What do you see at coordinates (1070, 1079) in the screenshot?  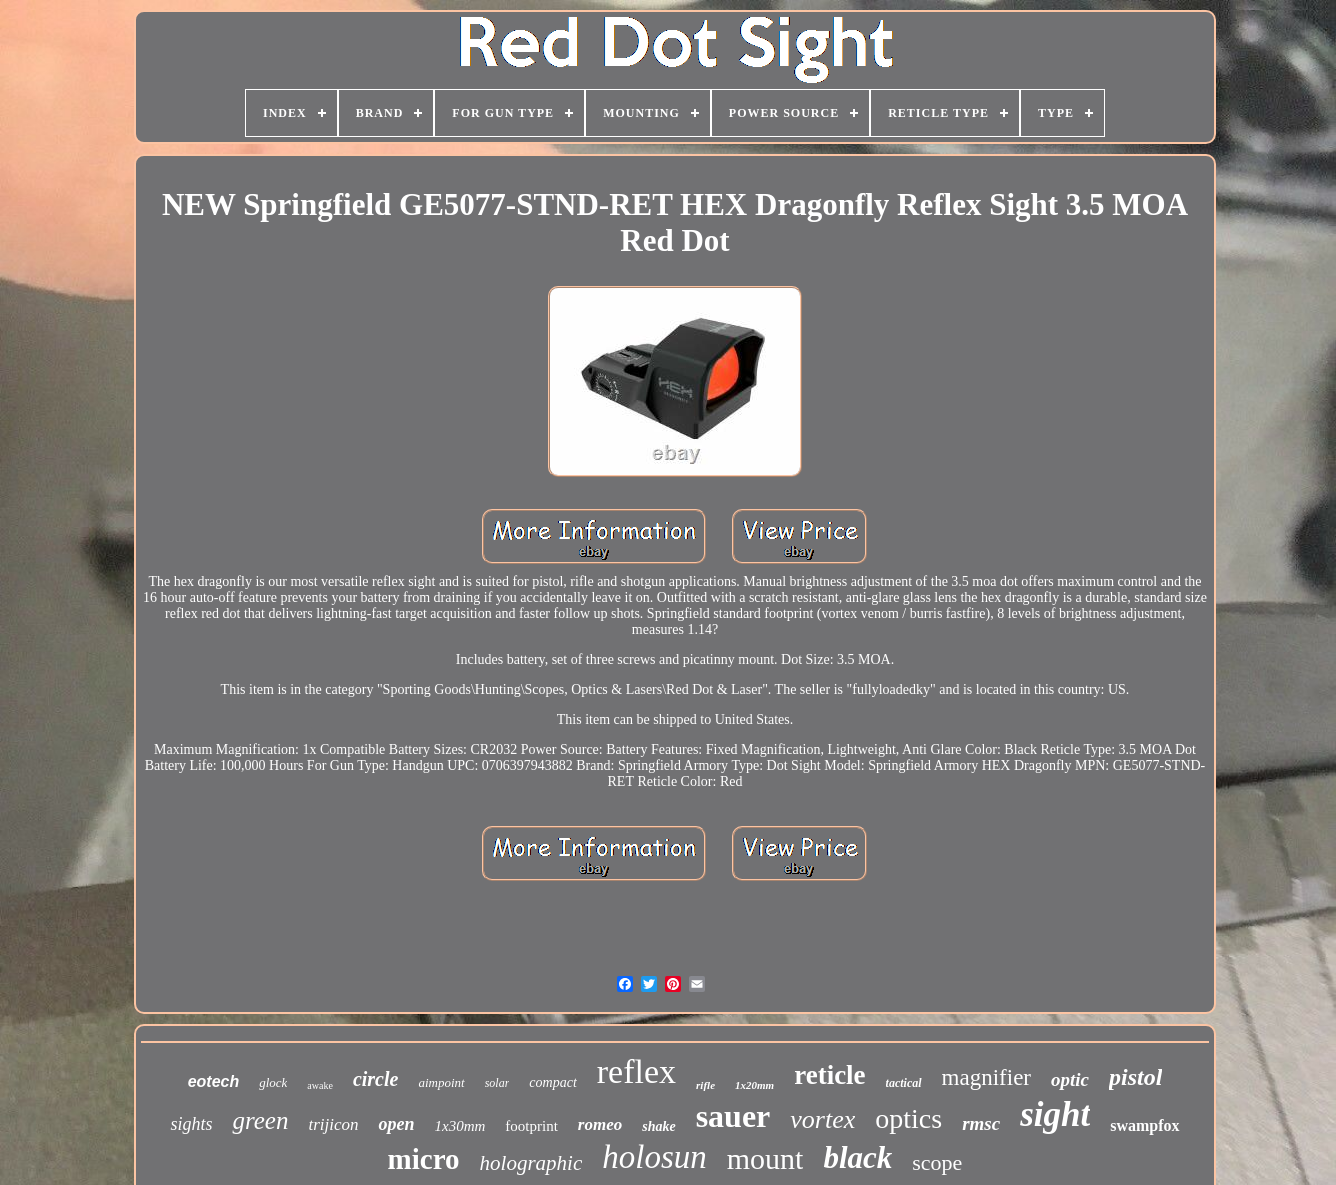 I see `optic` at bounding box center [1070, 1079].